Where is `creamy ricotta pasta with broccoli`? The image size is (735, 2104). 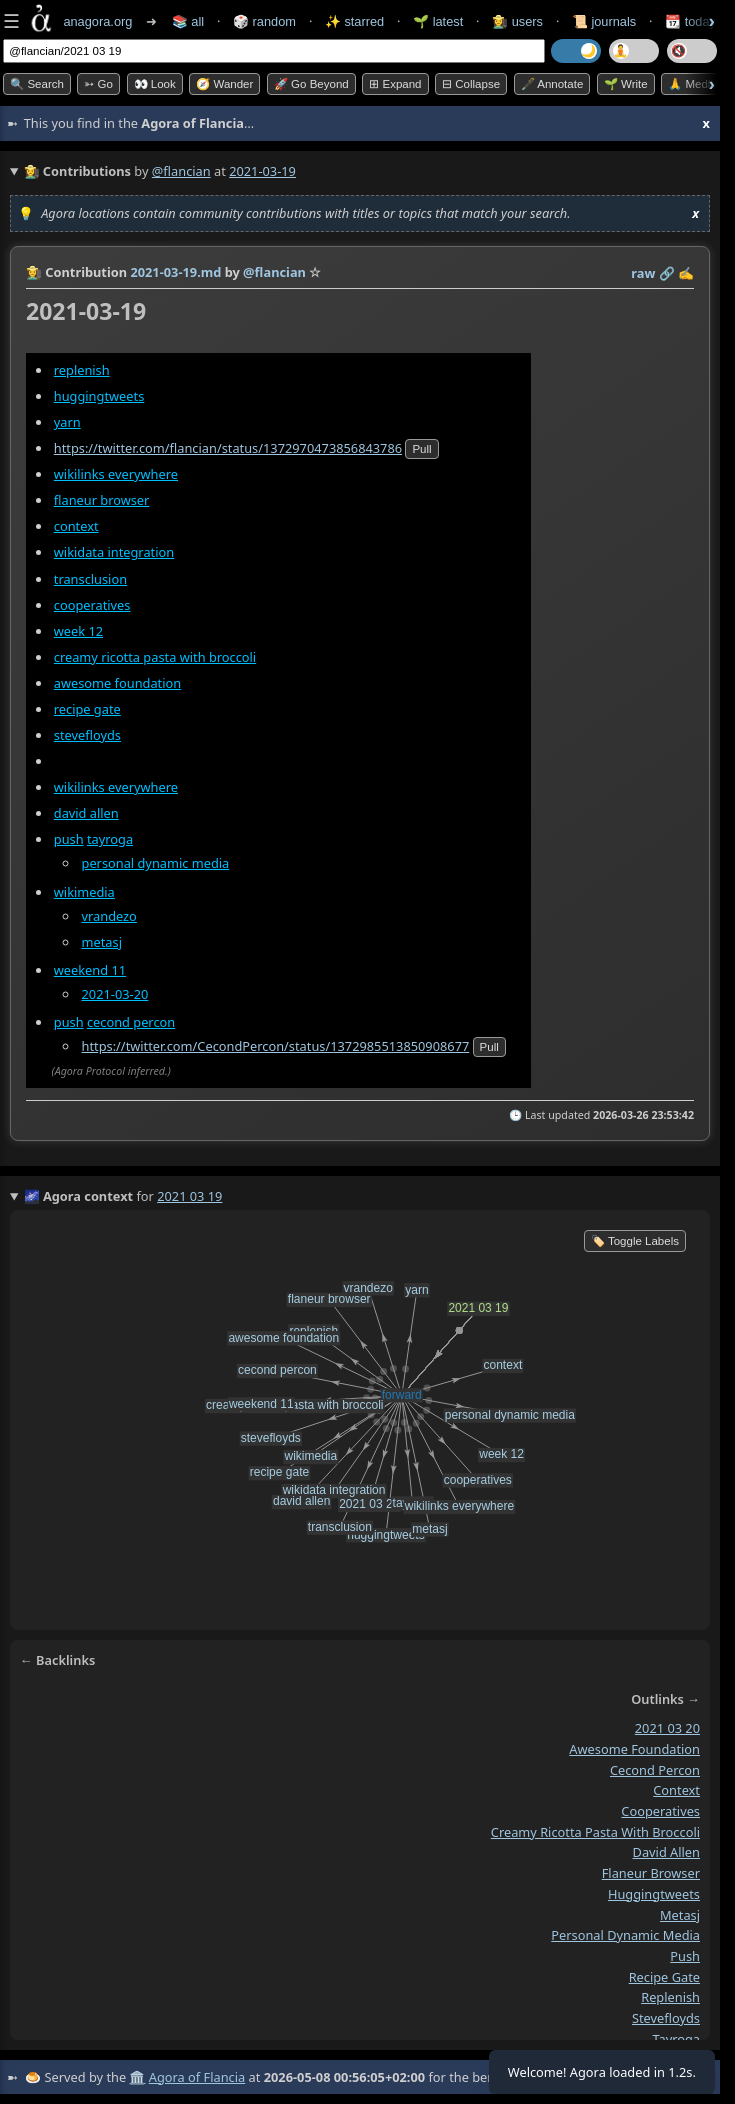
creamy ricotta pasta with broccoli is located at coordinates (155, 657).